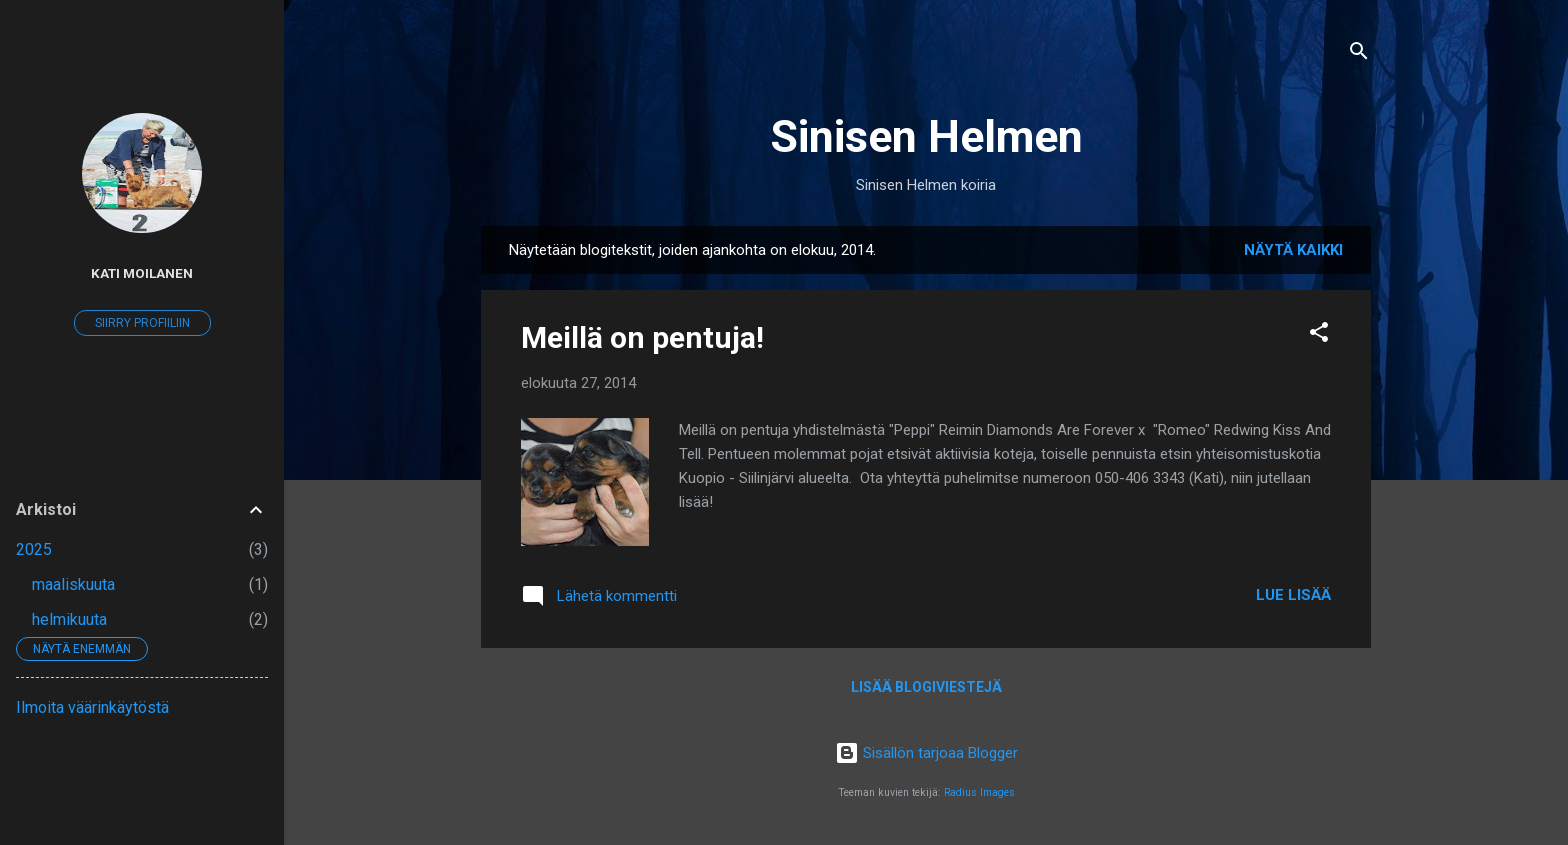  Describe the element at coordinates (1359, 54) in the screenshot. I see `[Haku]` at that location.